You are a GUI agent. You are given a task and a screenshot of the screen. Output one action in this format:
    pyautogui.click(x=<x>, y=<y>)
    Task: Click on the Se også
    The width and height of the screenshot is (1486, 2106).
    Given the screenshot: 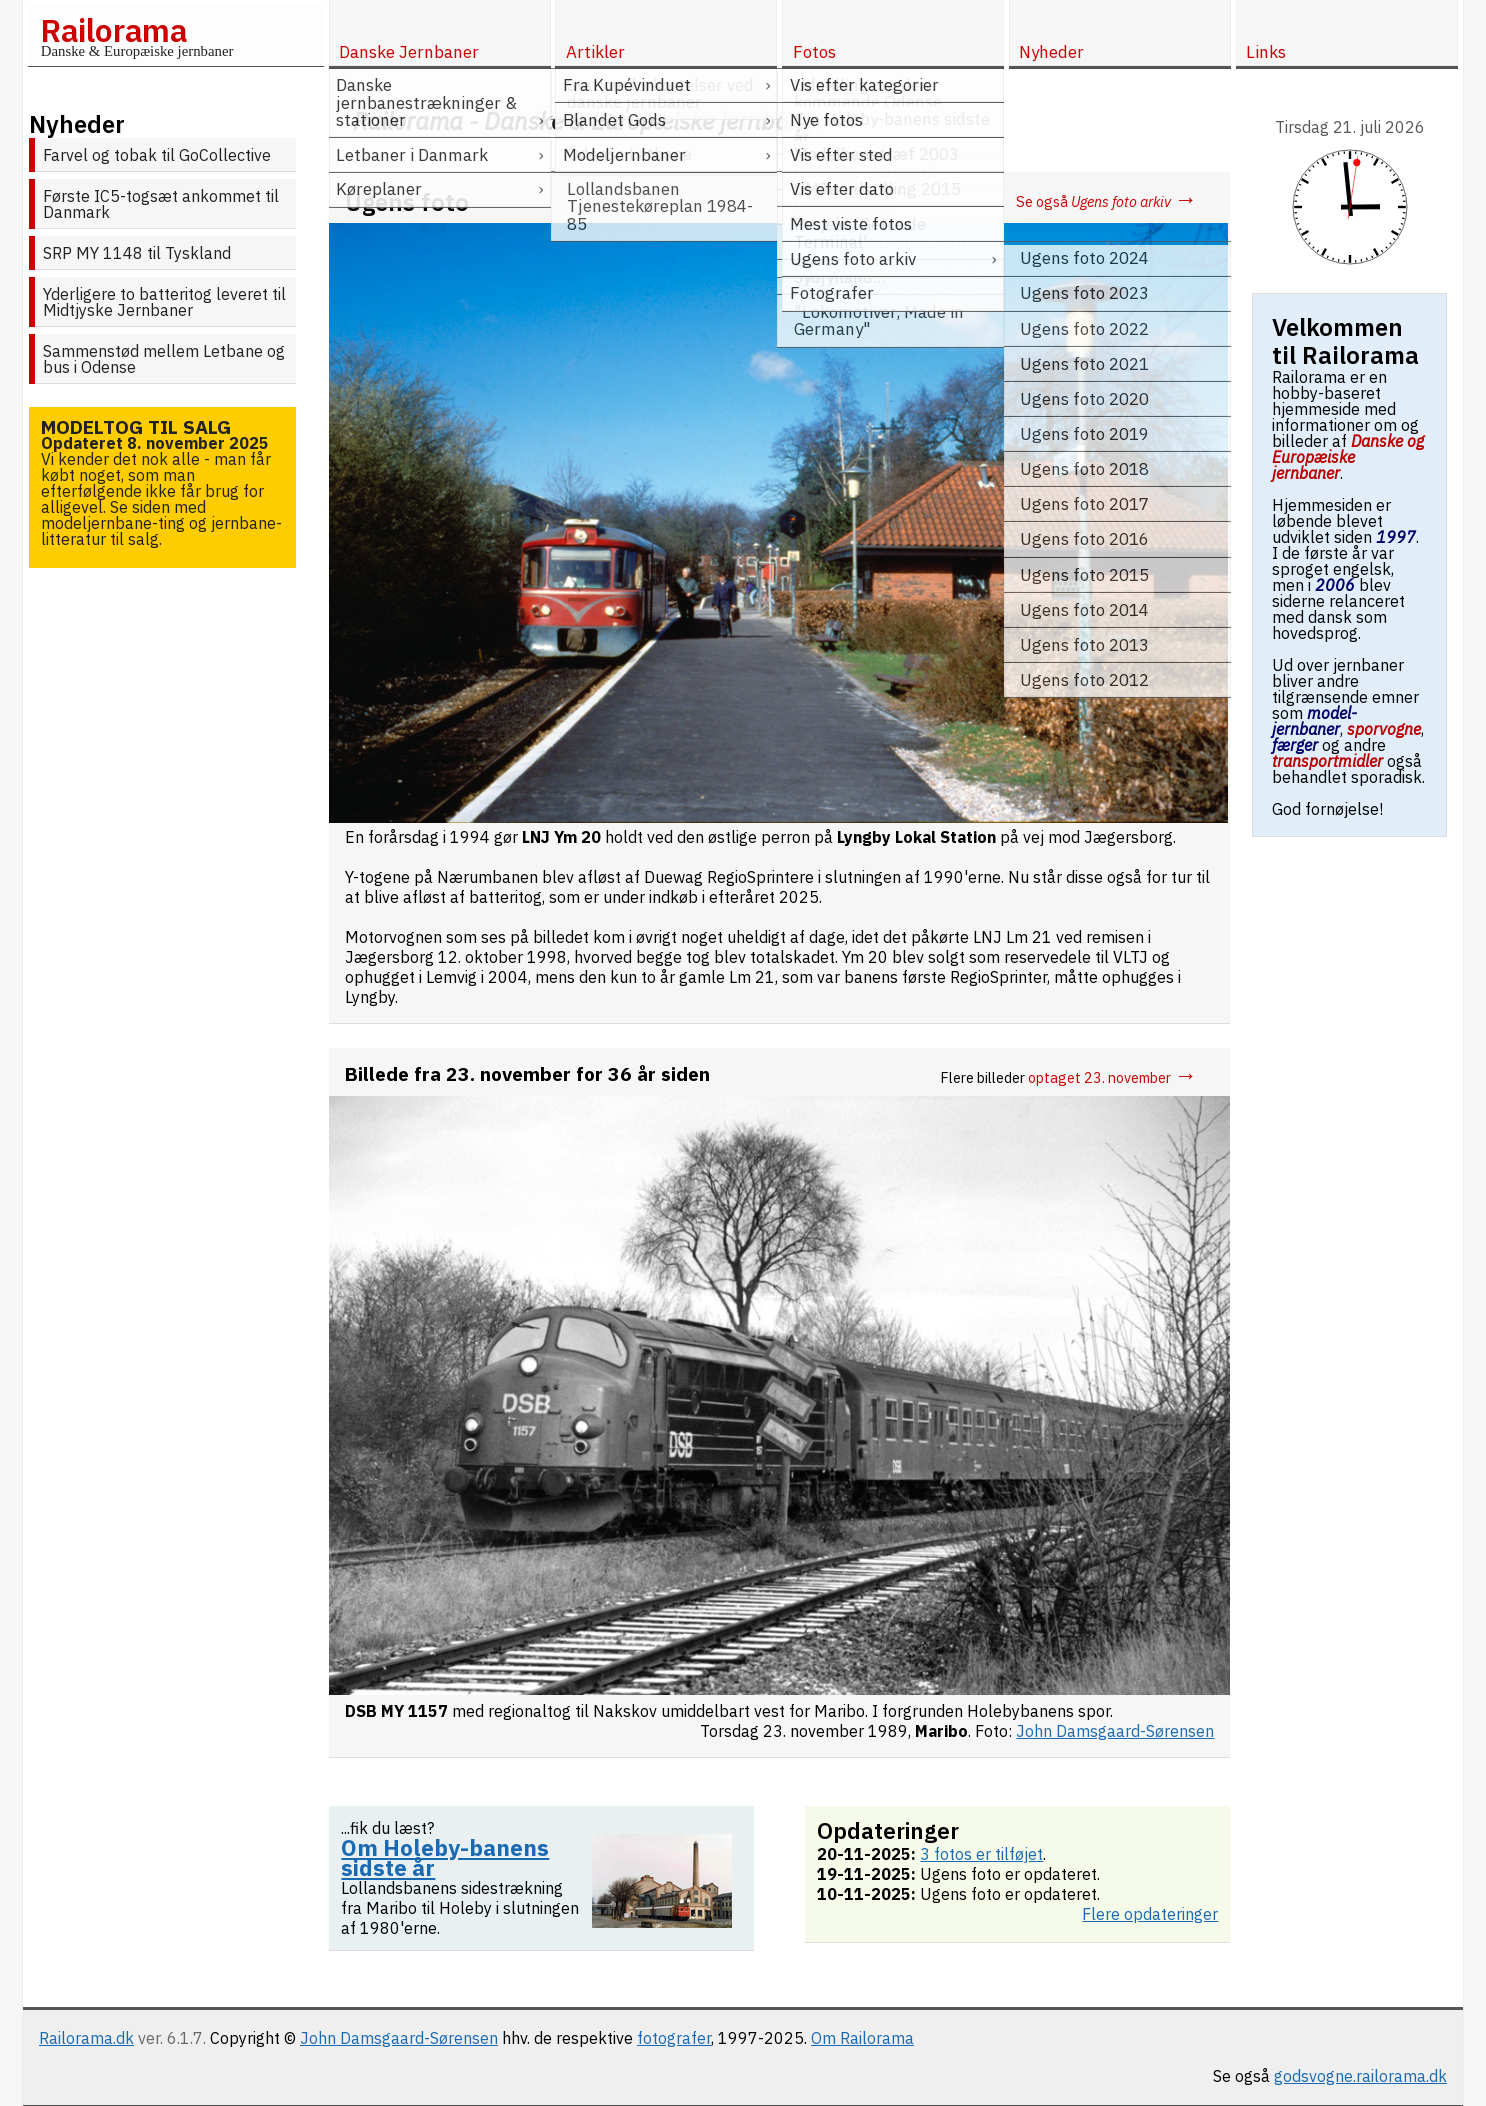 What is the action you would take?
    pyautogui.click(x=1106, y=201)
    